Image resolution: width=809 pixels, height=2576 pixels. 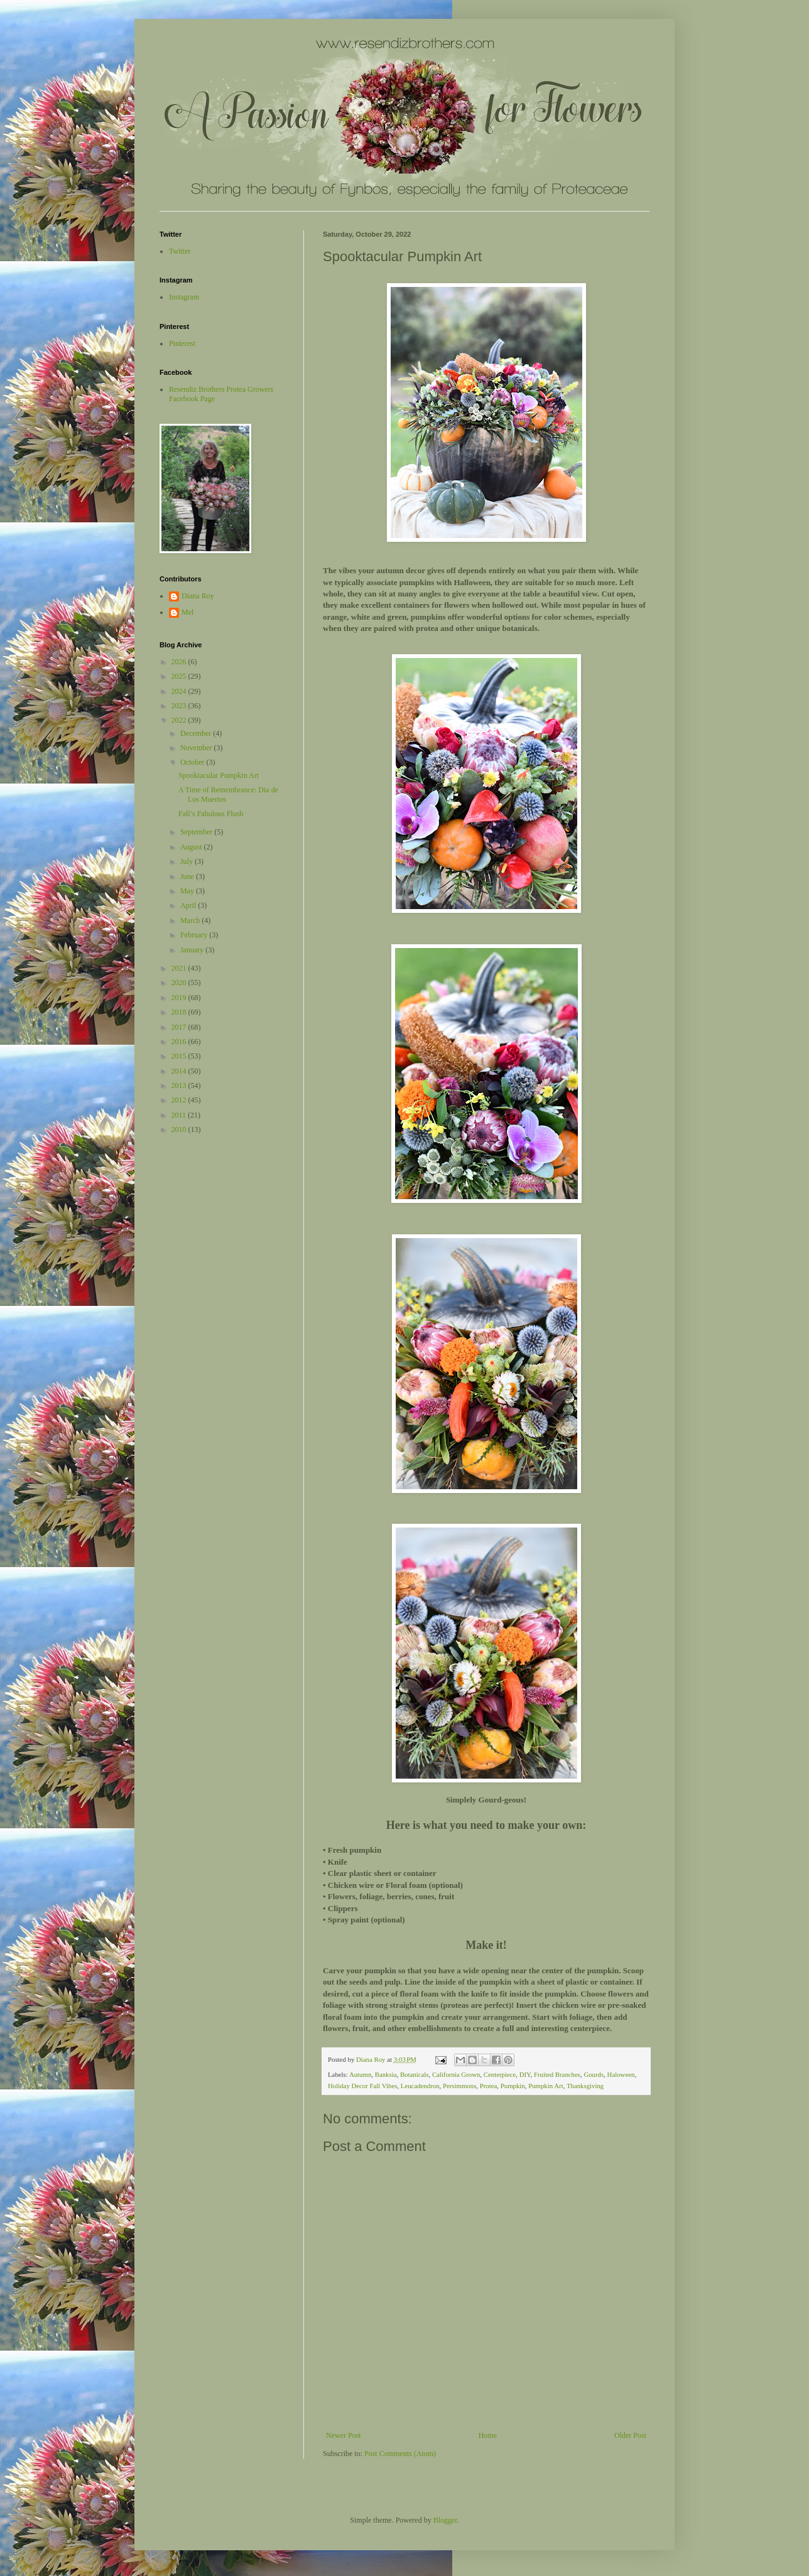 What do you see at coordinates (179, 251) in the screenshot?
I see `Twitter` at bounding box center [179, 251].